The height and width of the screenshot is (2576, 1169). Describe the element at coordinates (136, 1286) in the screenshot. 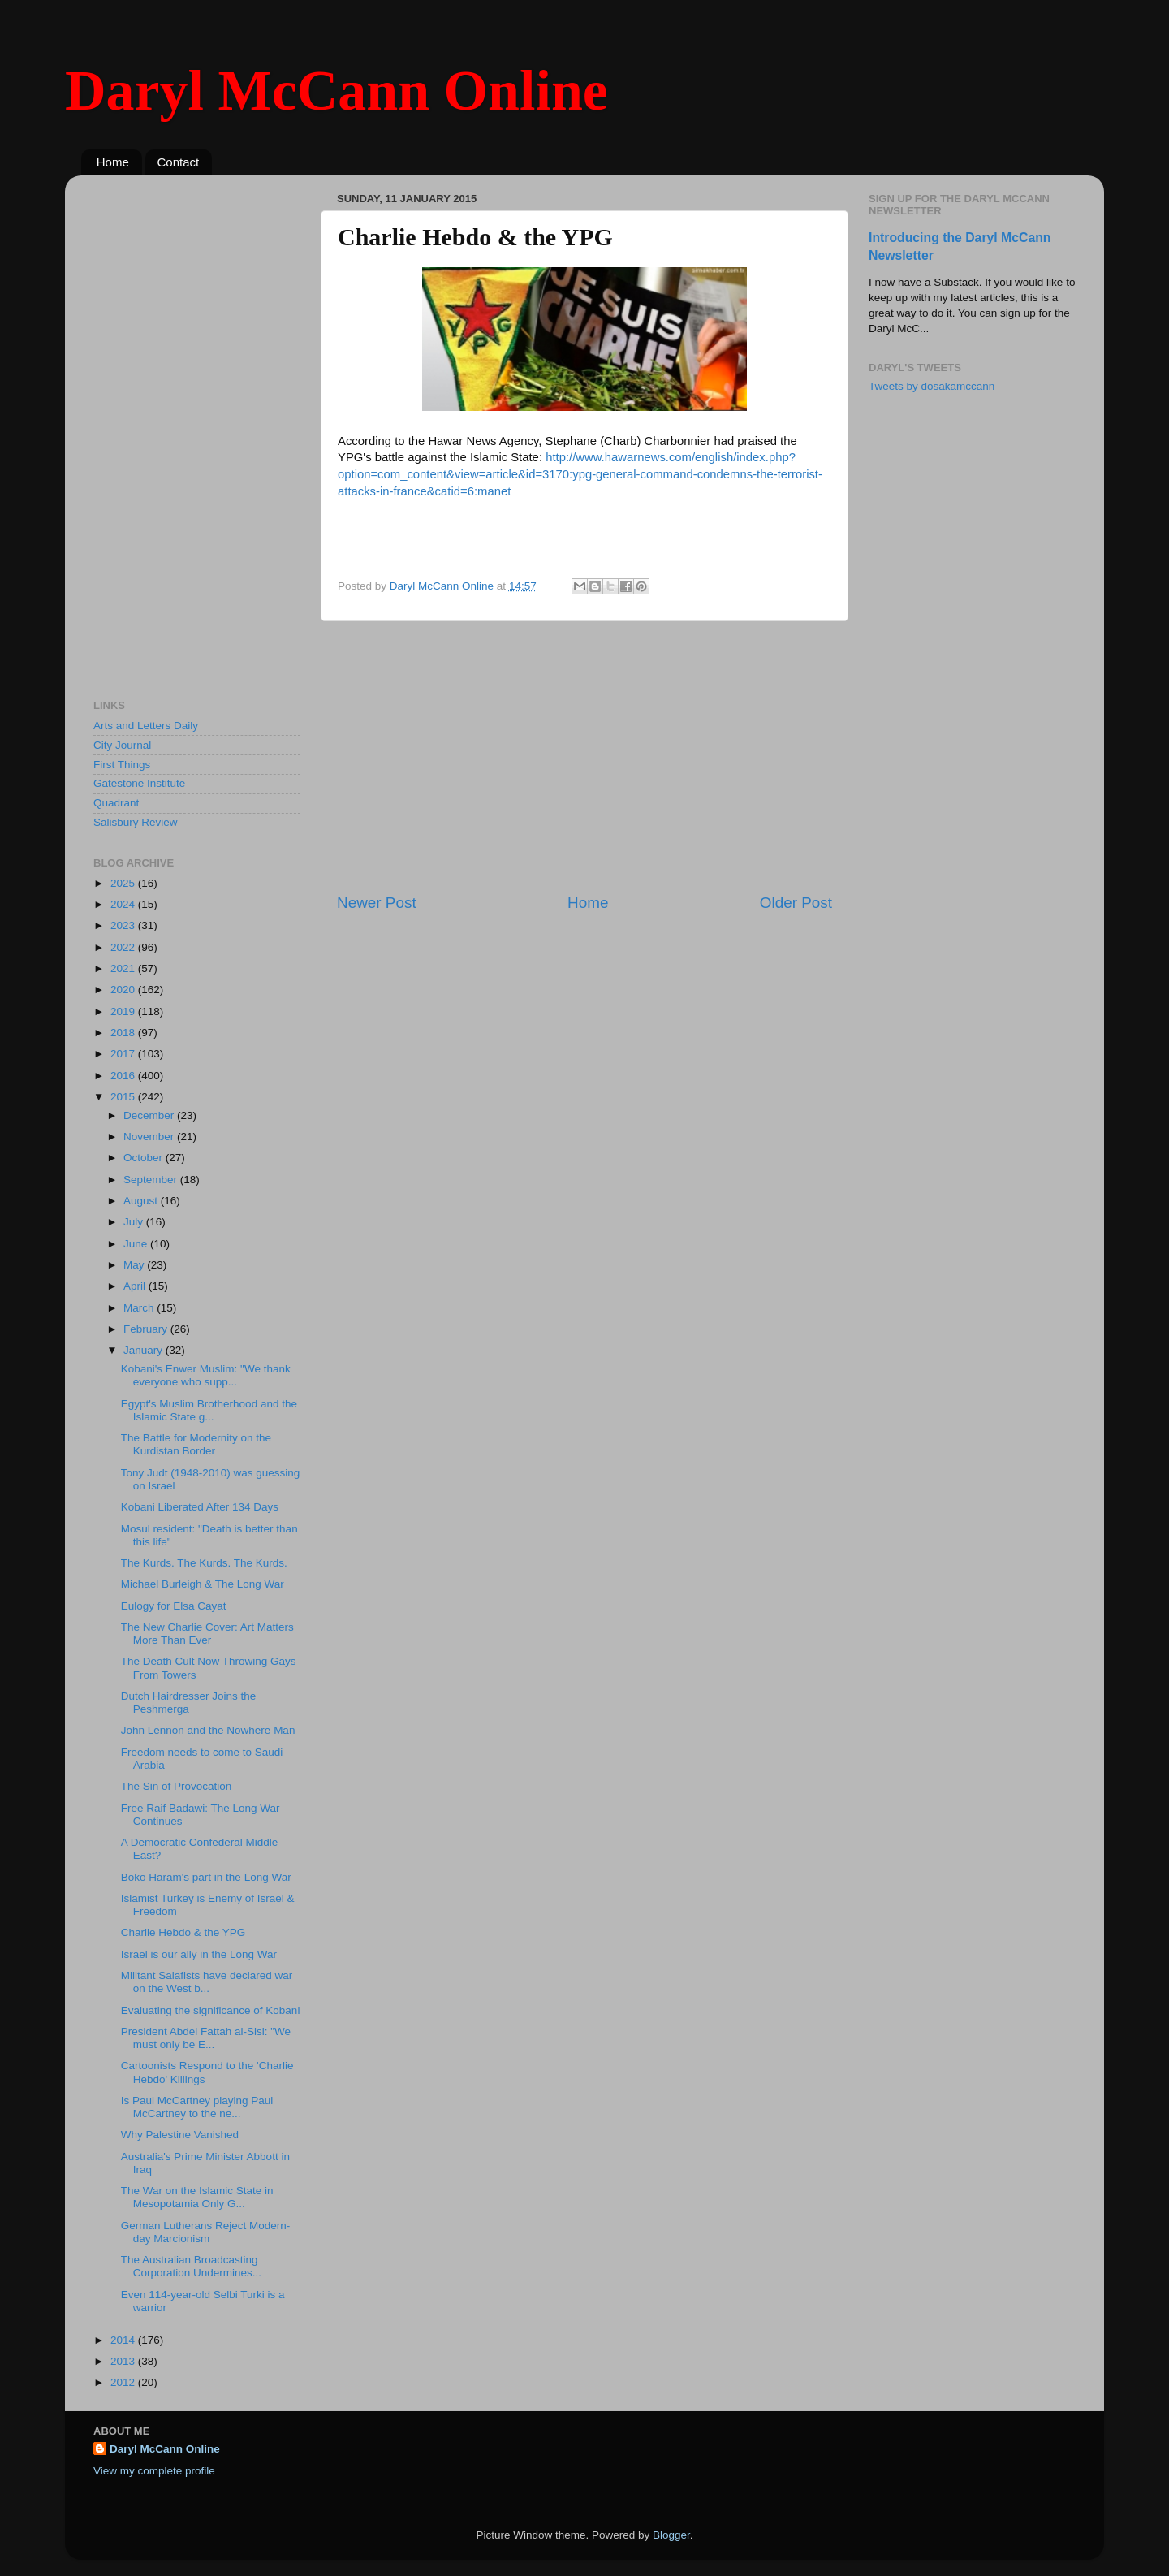

I see `April` at that location.